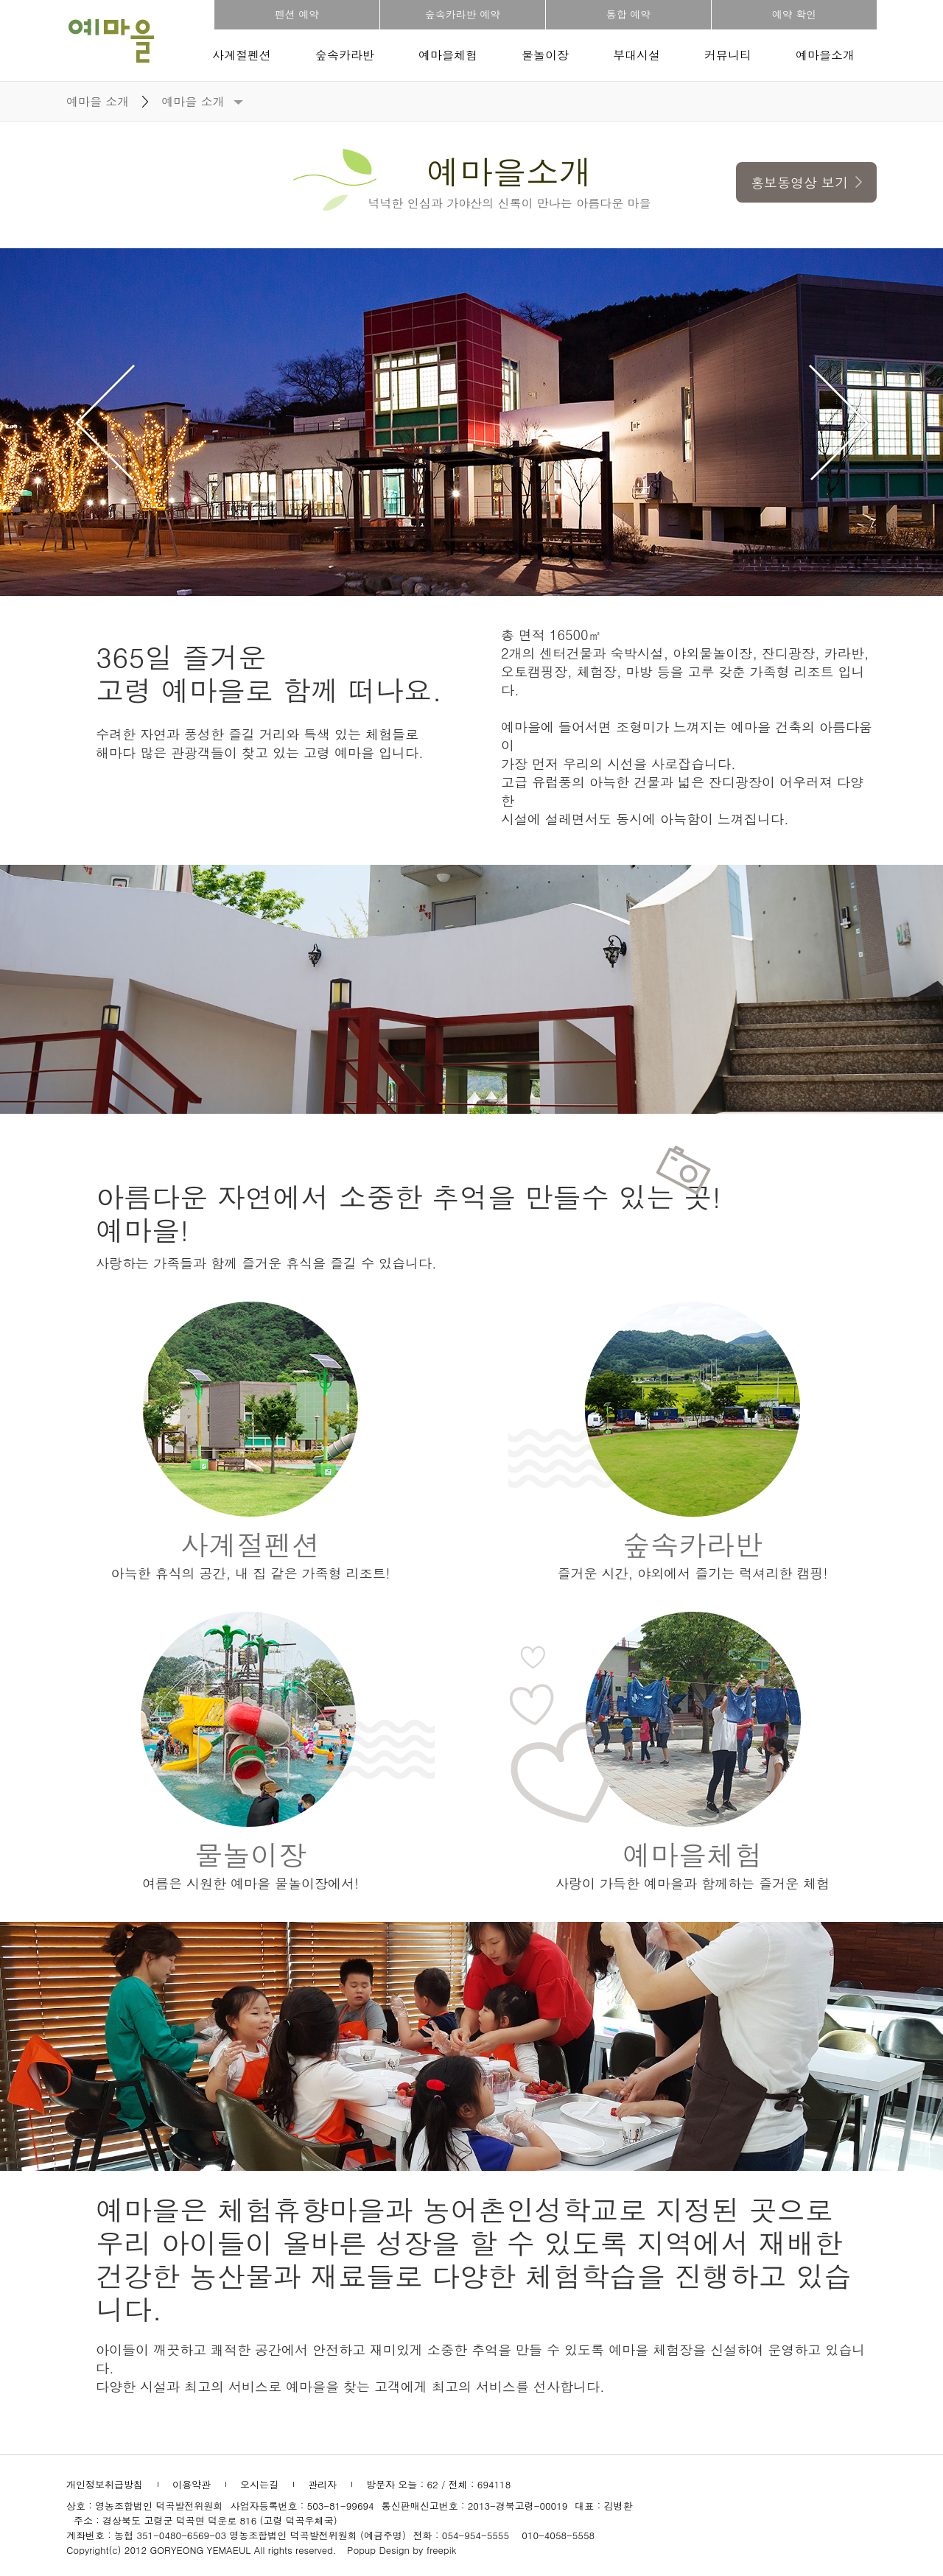 The width and height of the screenshot is (943, 2576). I want to click on 개인정보취급방침, so click(104, 2484).